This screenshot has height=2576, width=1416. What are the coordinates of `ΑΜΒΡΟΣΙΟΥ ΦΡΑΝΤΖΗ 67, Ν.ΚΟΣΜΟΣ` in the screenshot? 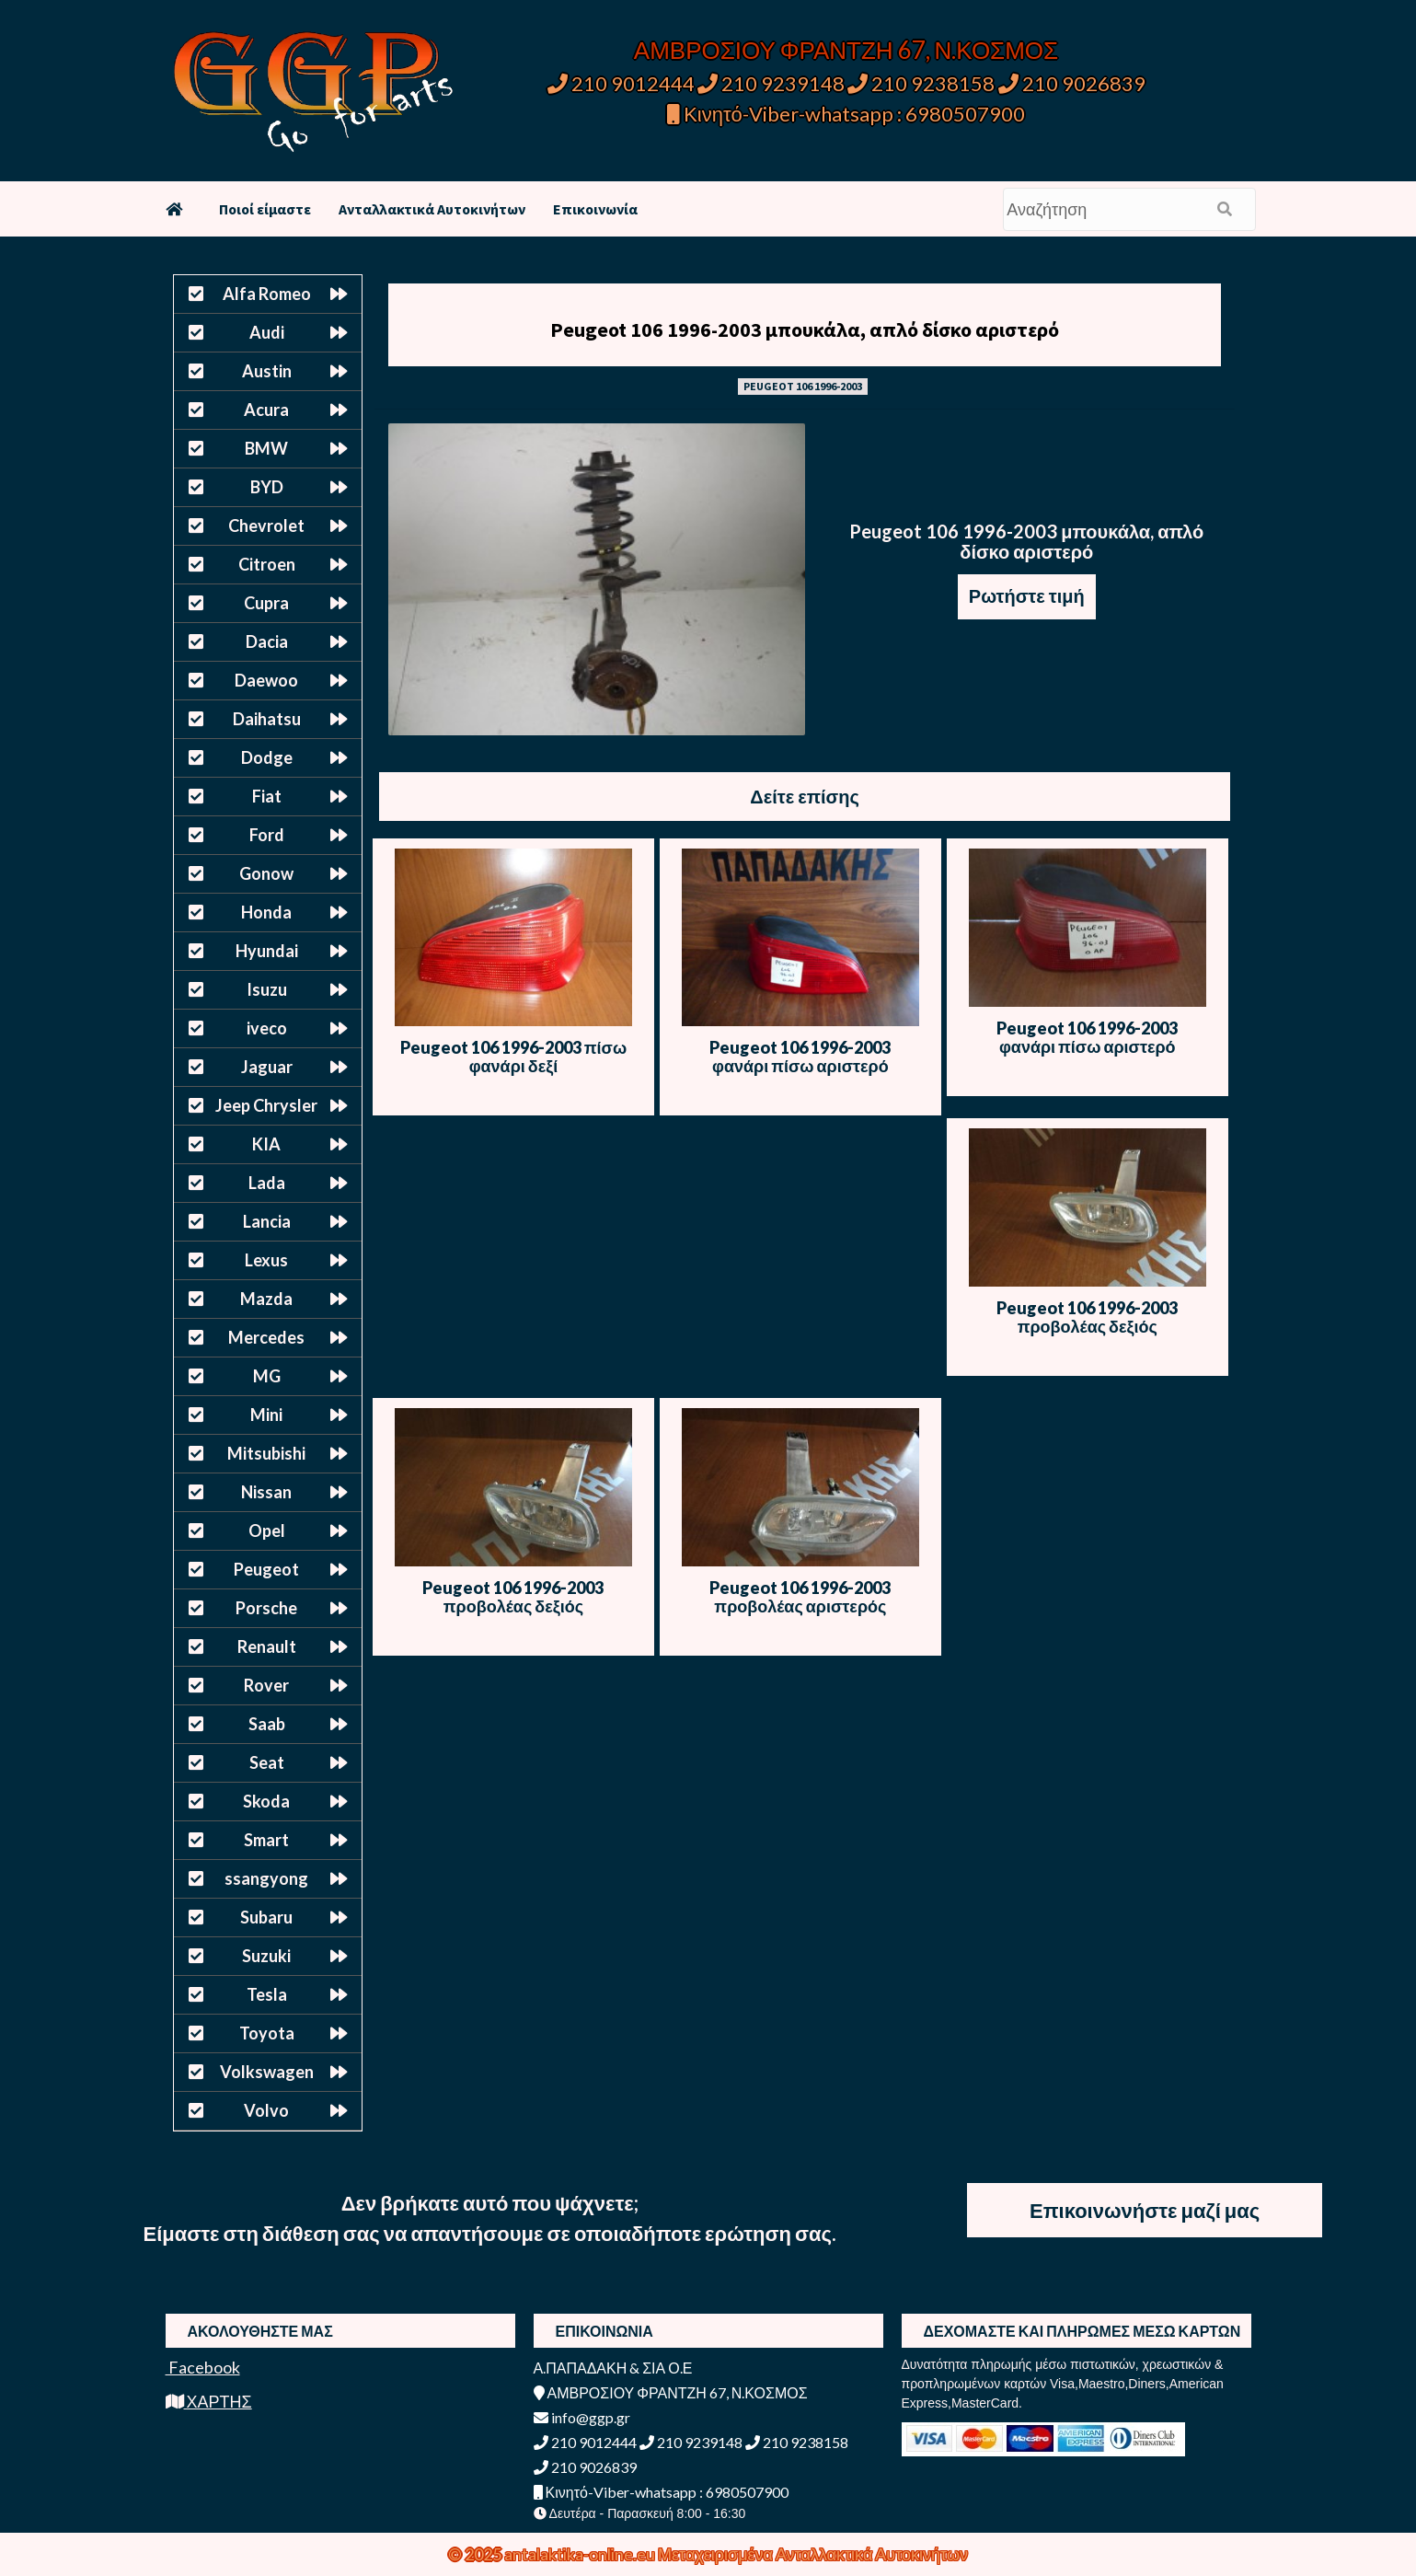 It's located at (846, 49).